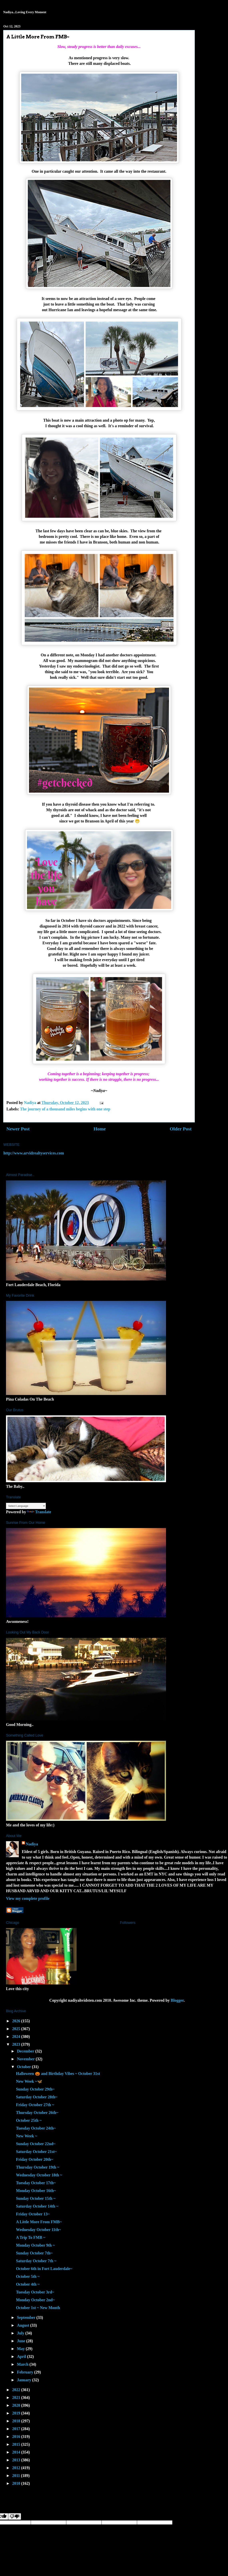  What do you see at coordinates (32, 1844) in the screenshot?
I see `Nadiya` at bounding box center [32, 1844].